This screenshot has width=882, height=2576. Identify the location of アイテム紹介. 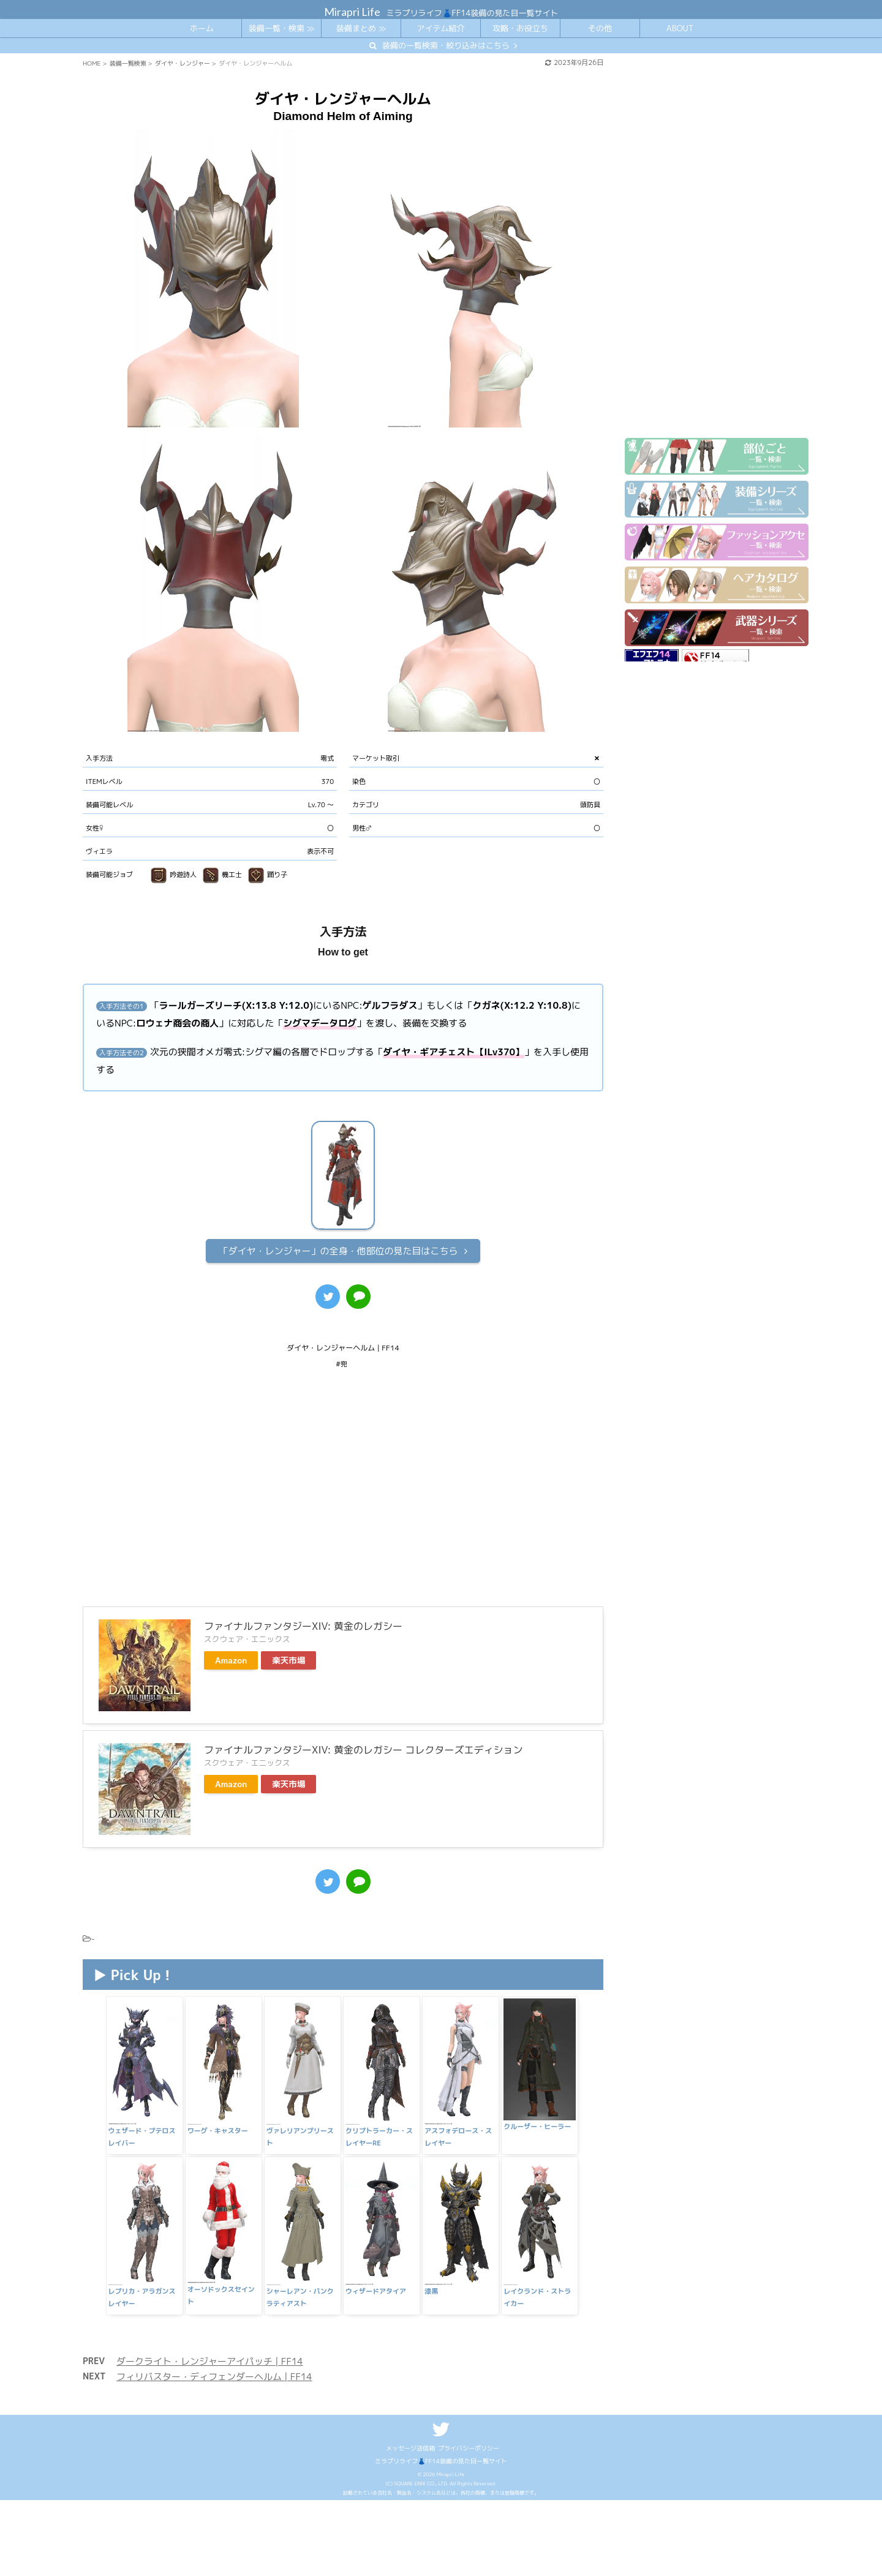
(440, 28).